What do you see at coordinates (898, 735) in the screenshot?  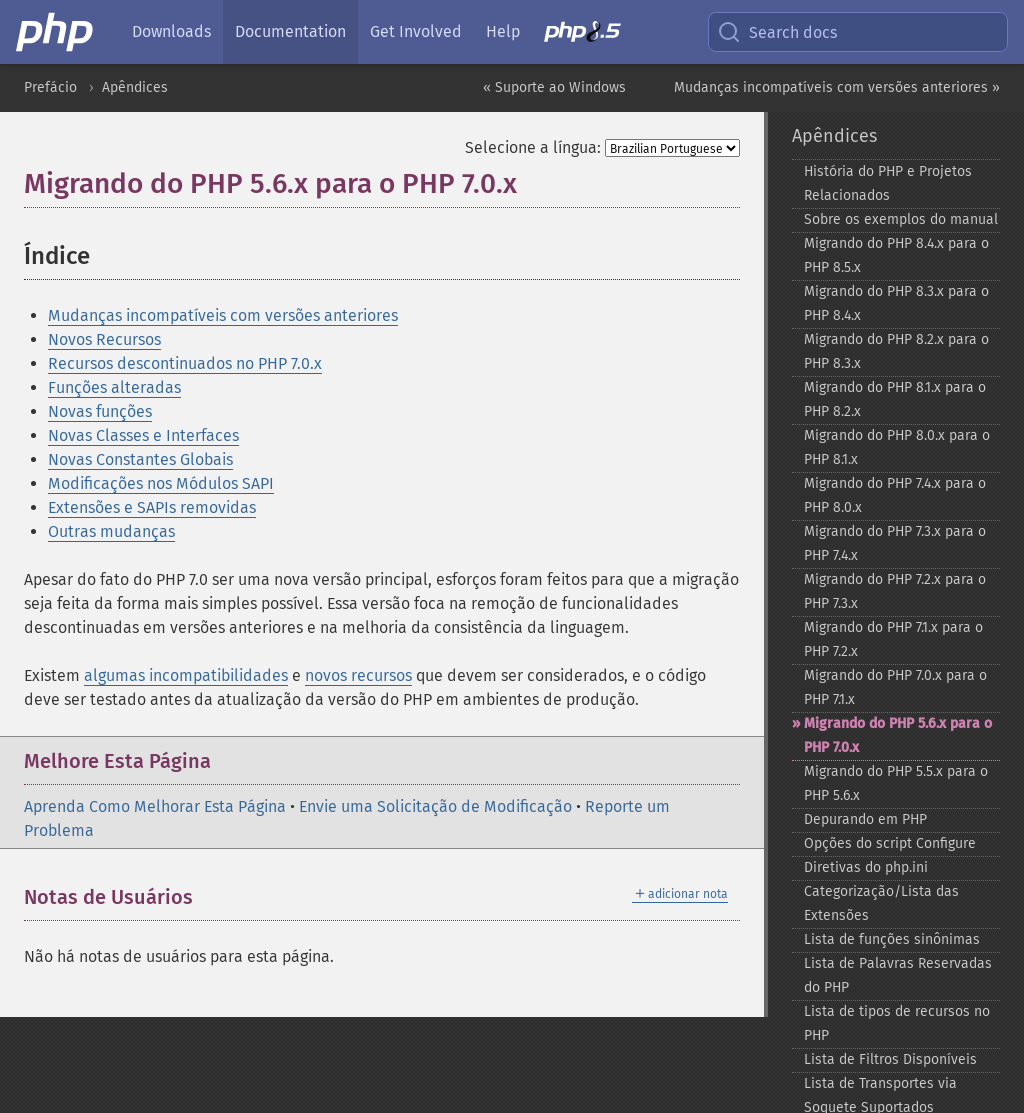 I see `Migrando do PHP 5.6.x para o PHP 7.0.x` at bounding box center [898, 735].